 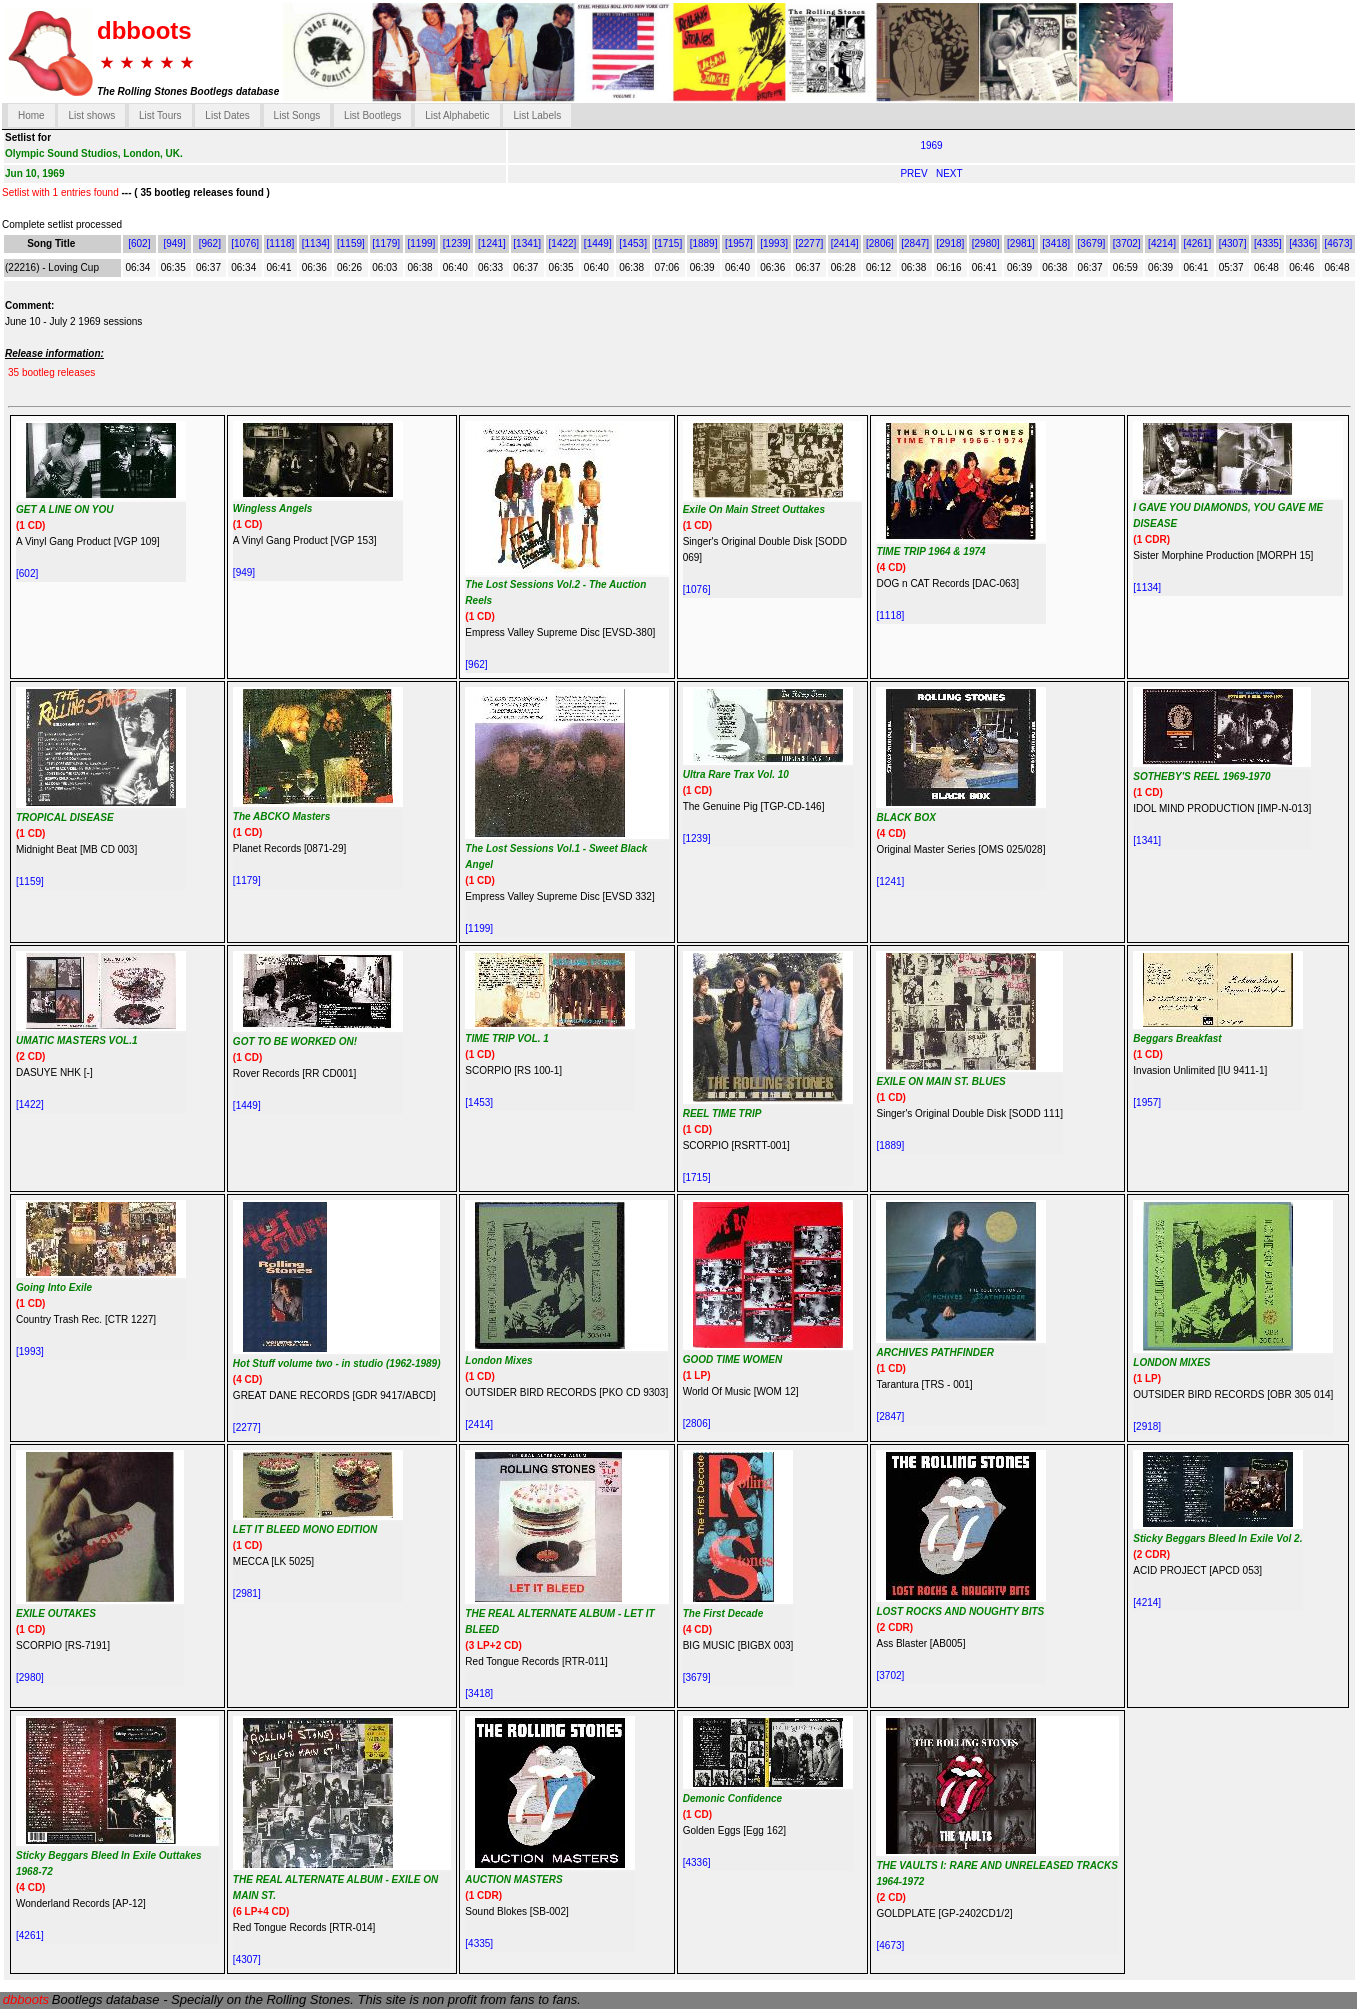 I want to click on [1241], so click(x=492, y=243).